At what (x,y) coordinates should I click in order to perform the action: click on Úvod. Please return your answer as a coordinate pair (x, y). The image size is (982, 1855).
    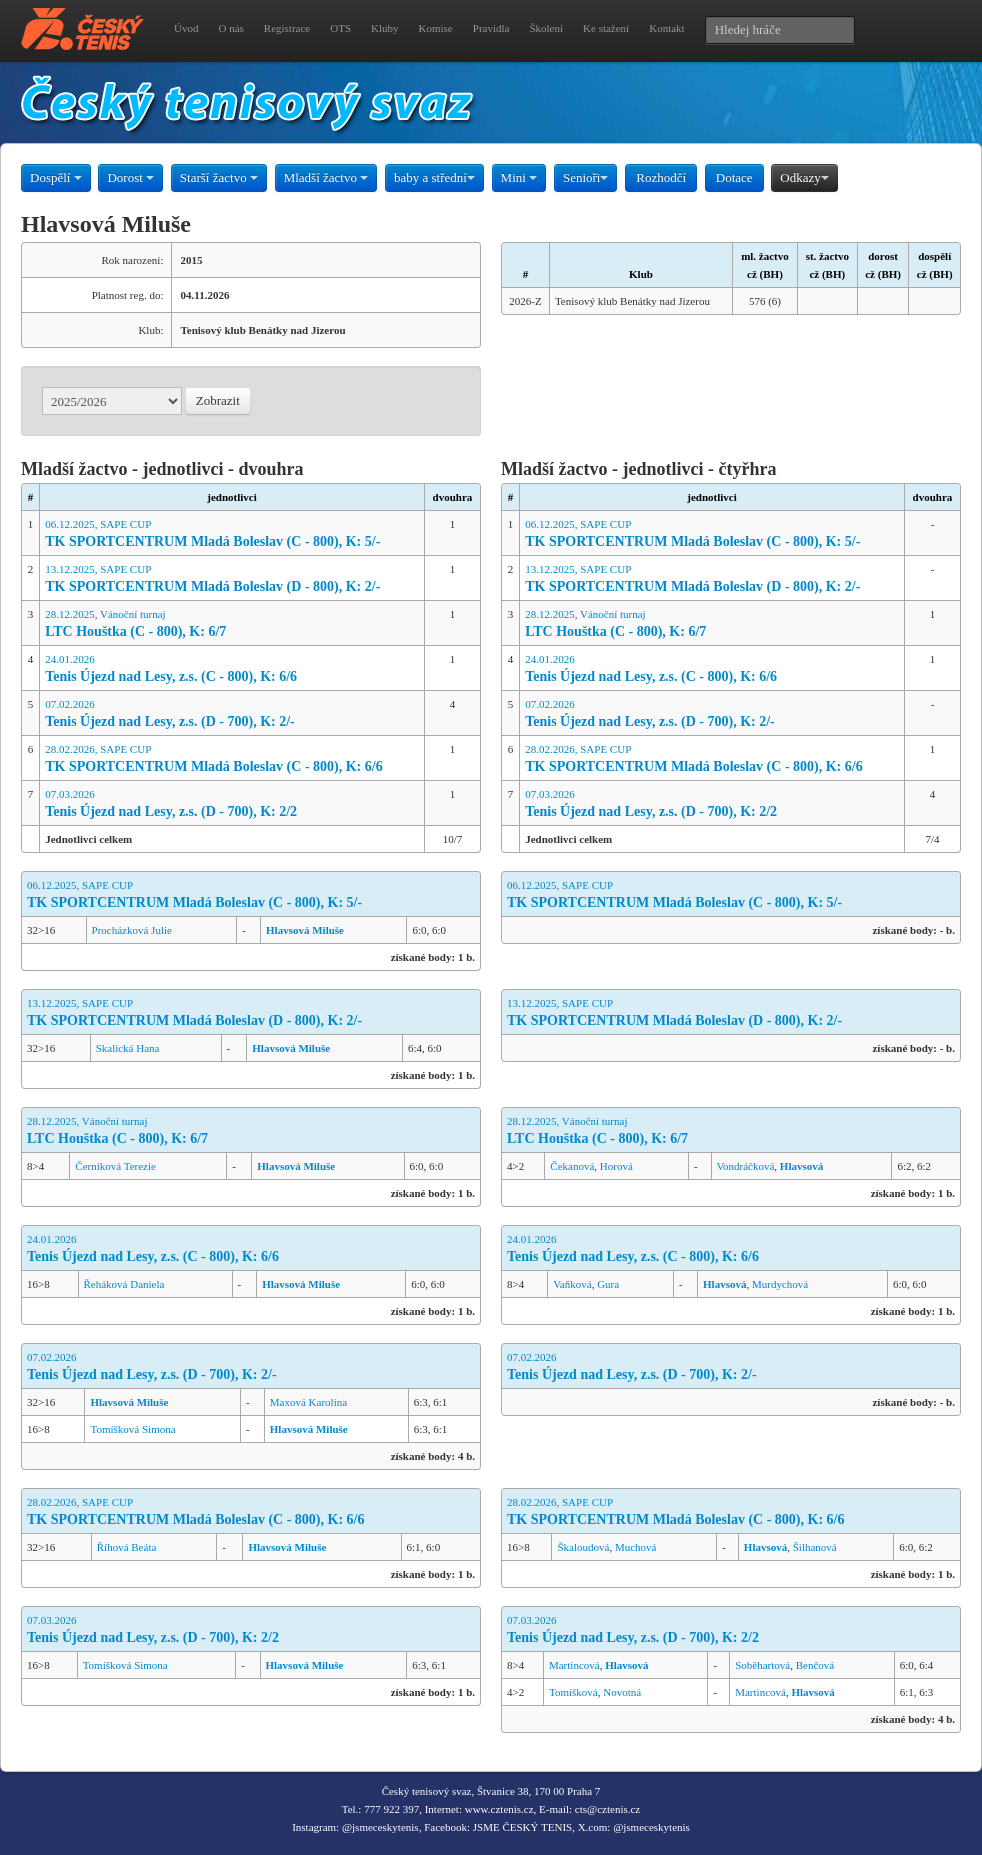
    Looking at the image, I should click on (186, 28).